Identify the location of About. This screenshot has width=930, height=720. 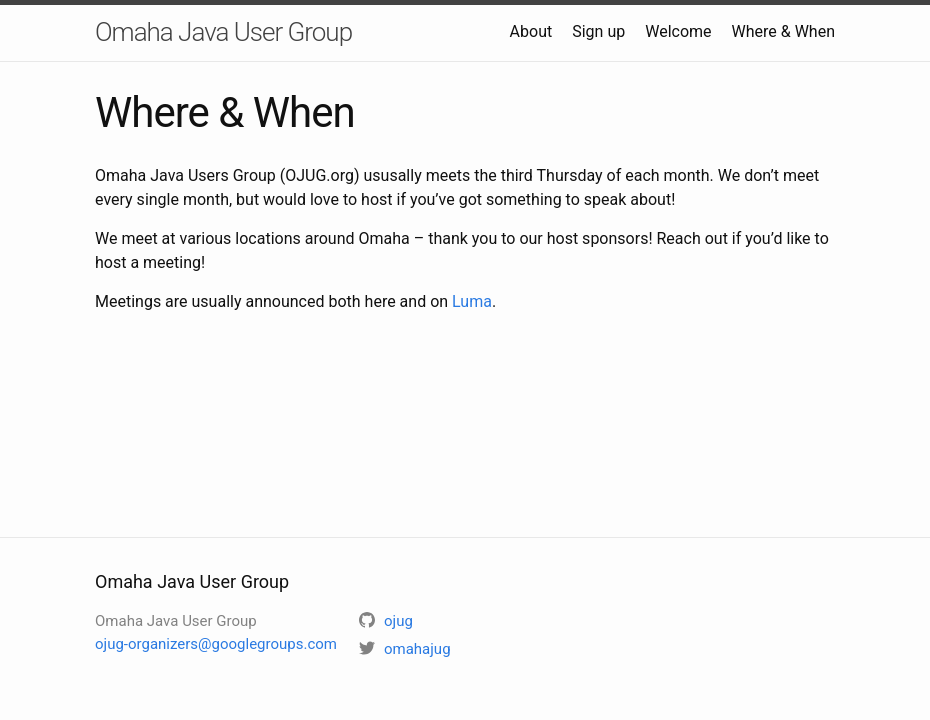
(531, 31).